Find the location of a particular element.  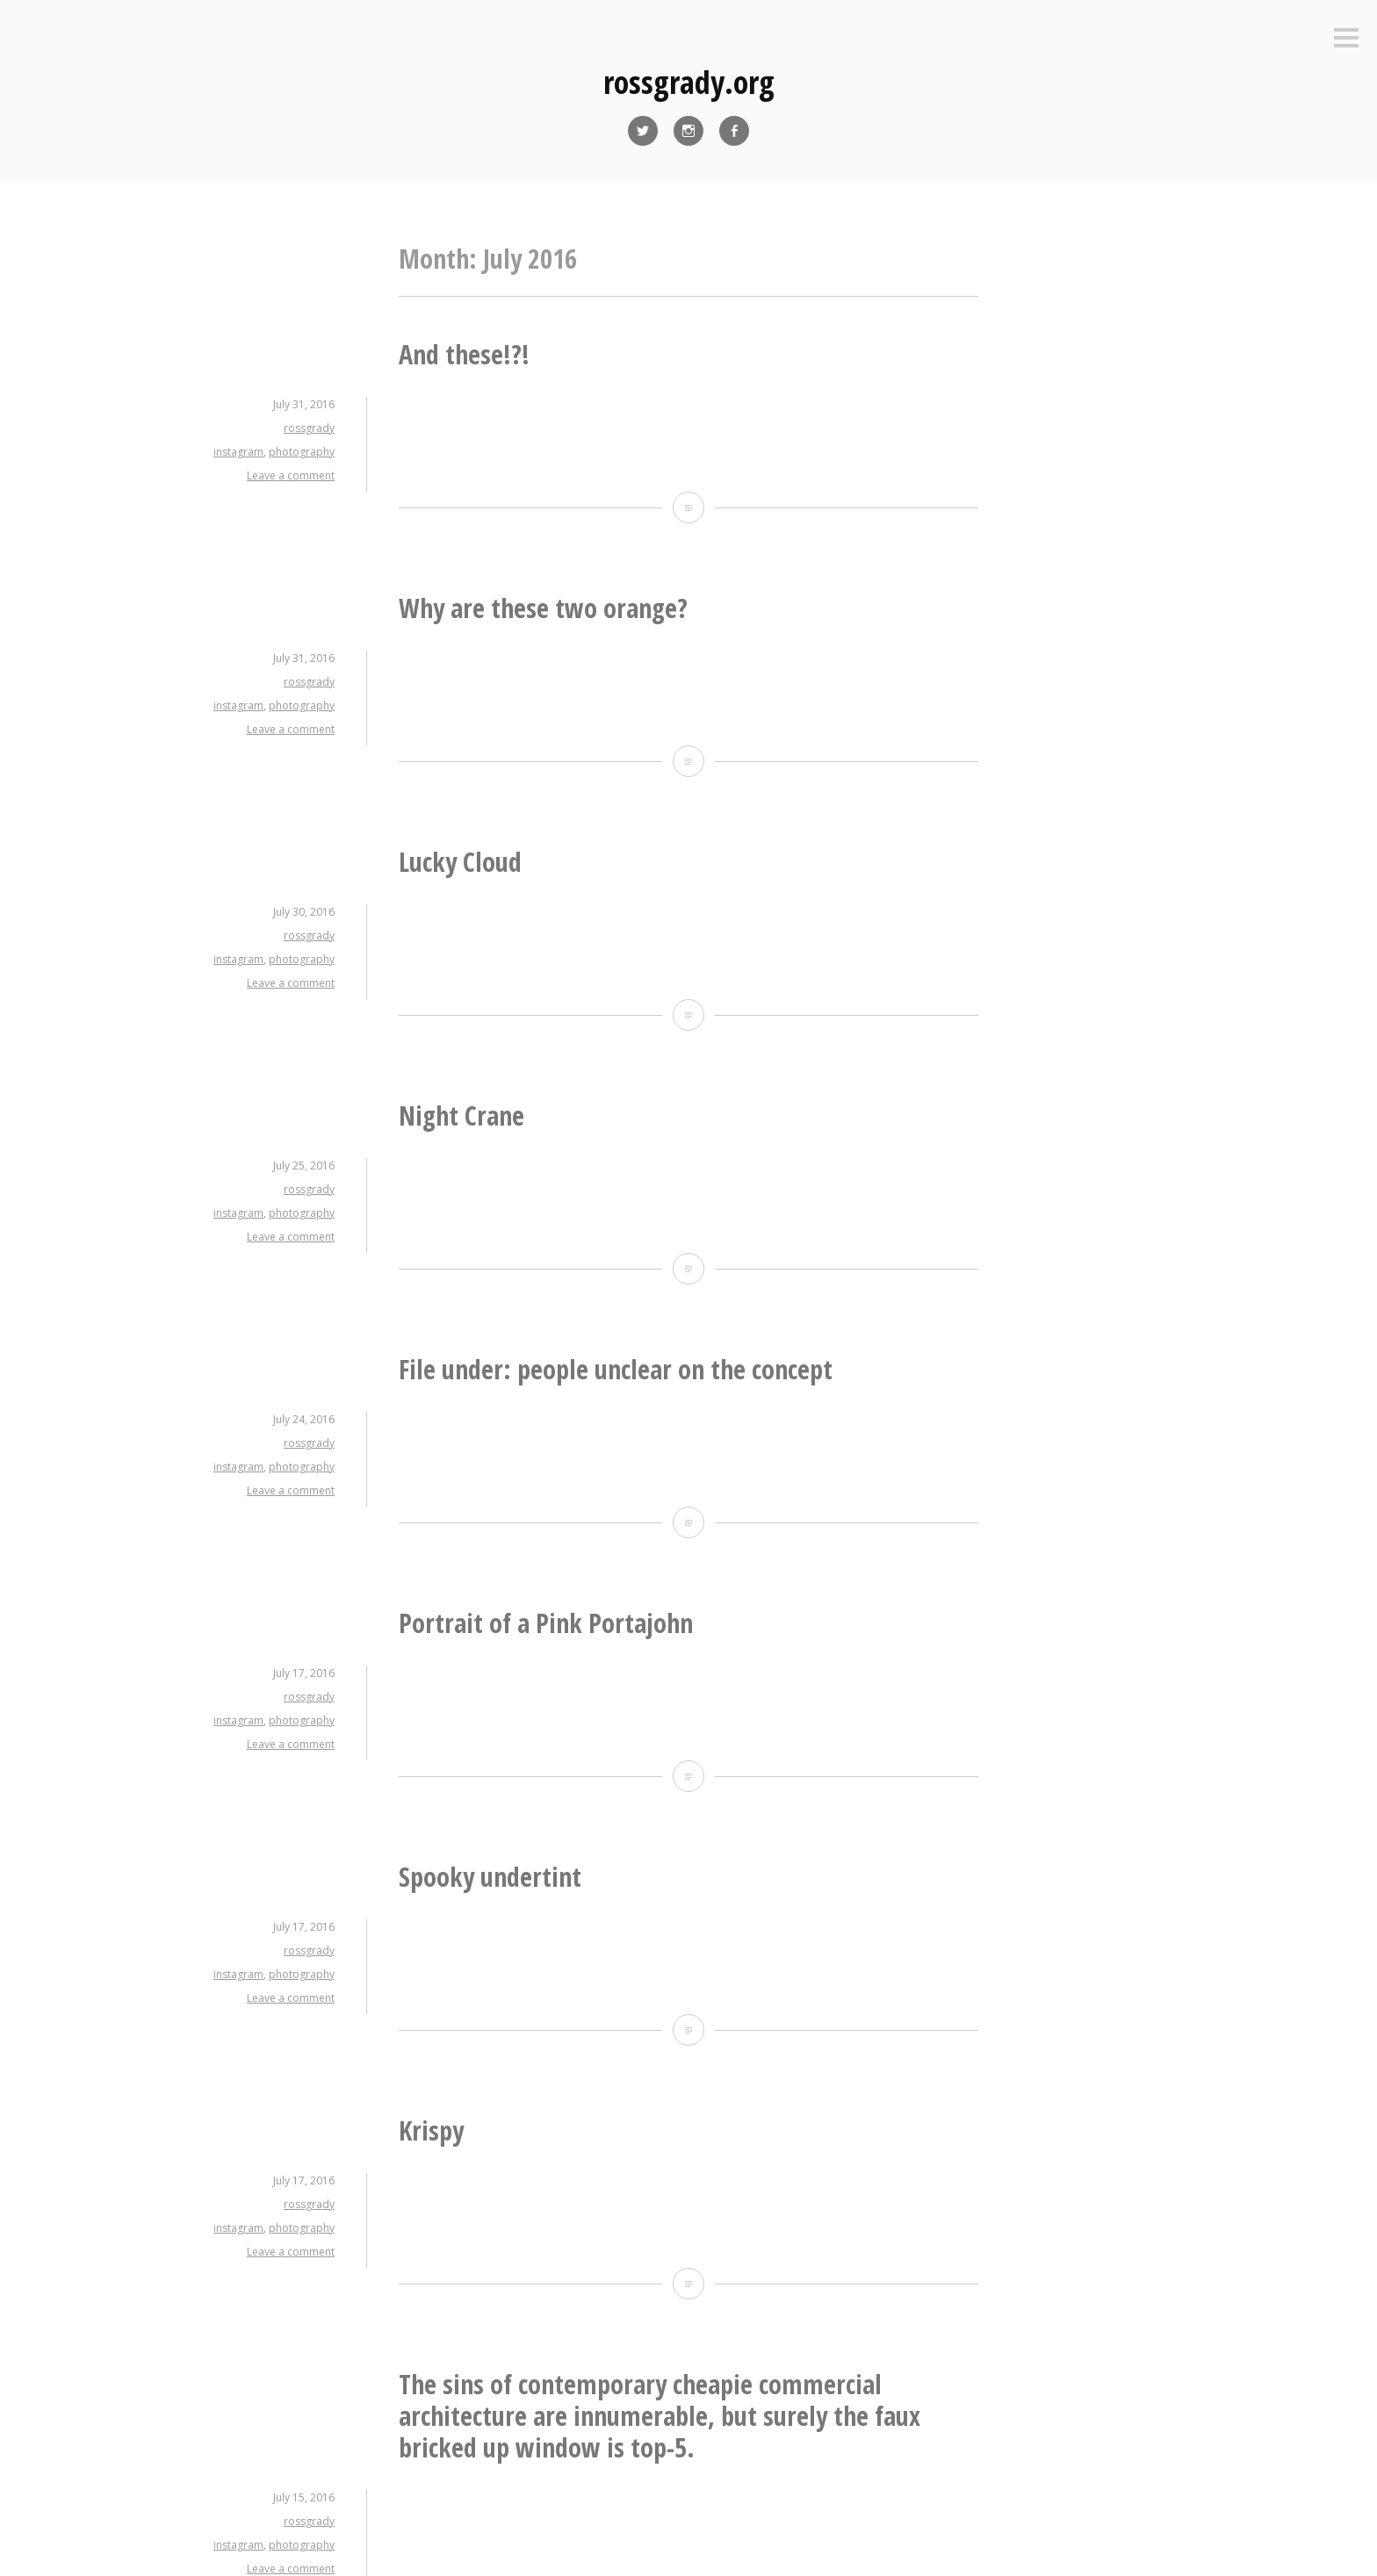

rossgrady is located at coordinates (309, 428).